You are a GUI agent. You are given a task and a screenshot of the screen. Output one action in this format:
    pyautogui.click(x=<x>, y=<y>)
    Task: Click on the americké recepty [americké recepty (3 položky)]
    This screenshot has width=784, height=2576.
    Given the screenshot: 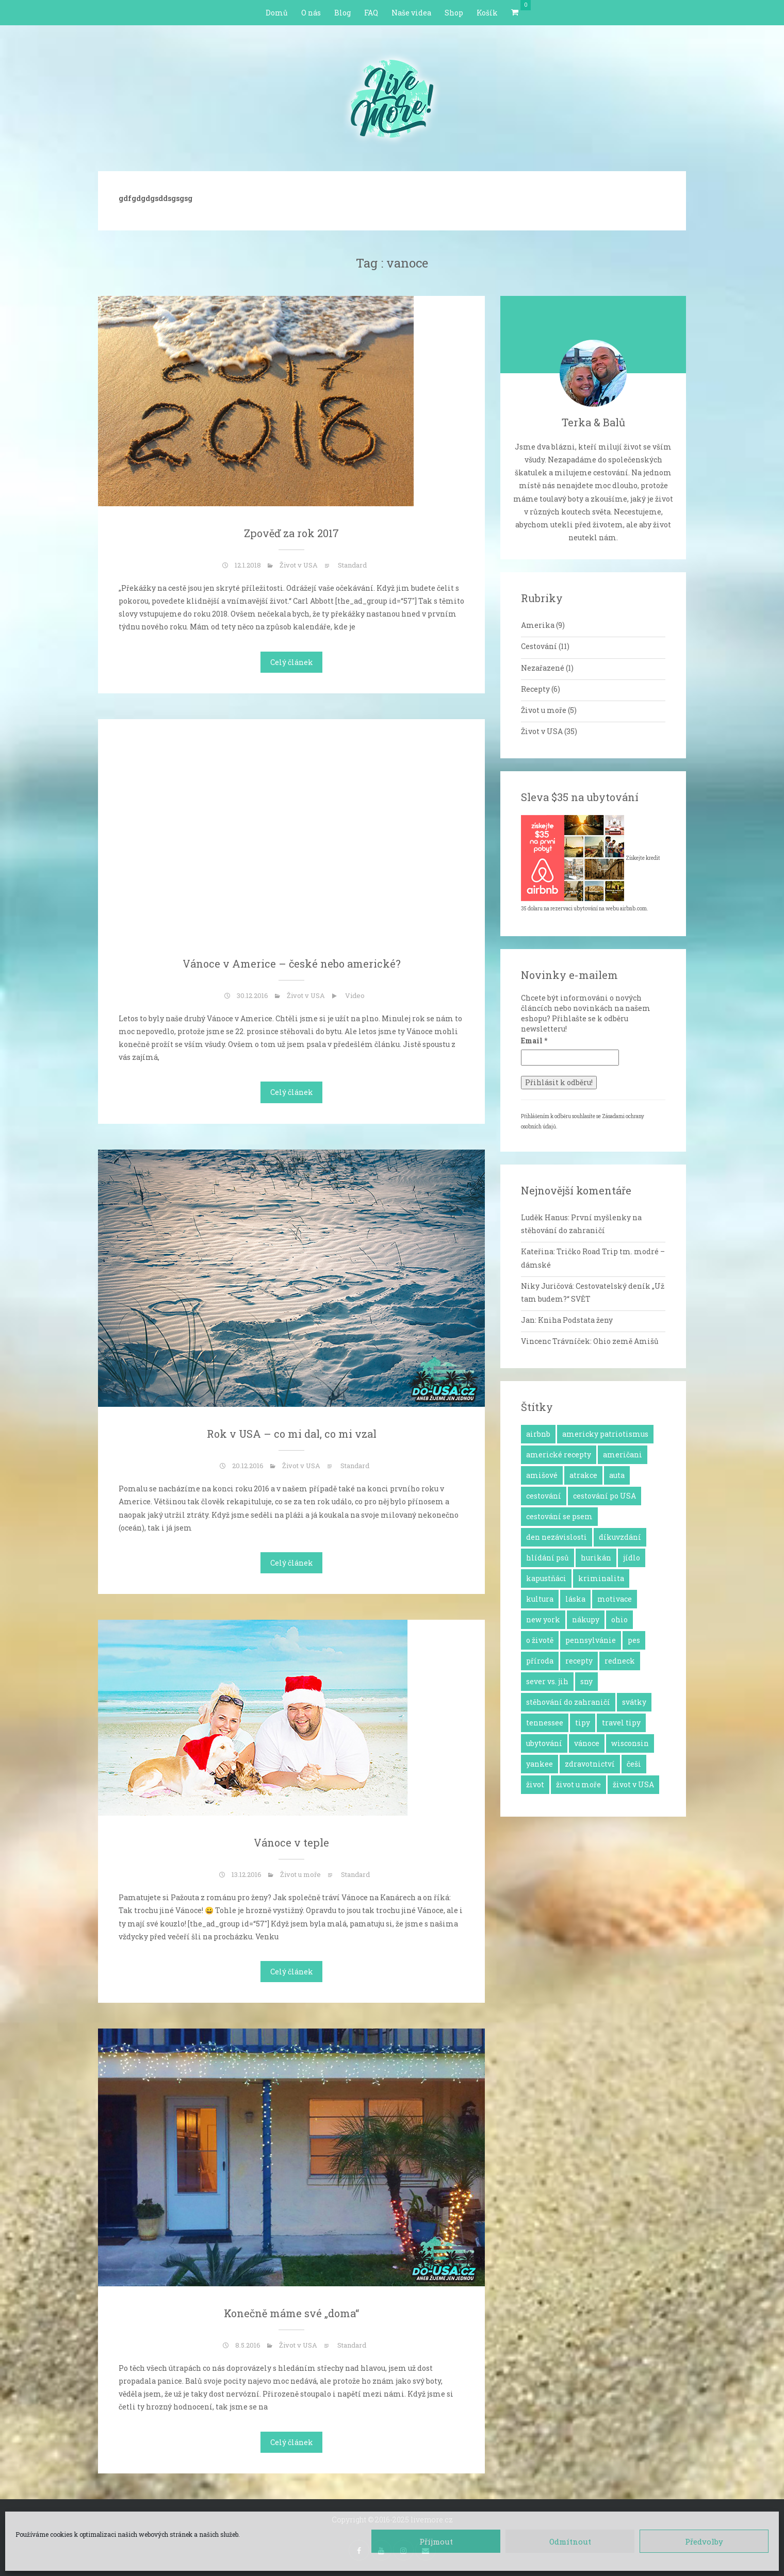 What is the action you would take?
    pyautogui.click(x=558, y=1454)
    